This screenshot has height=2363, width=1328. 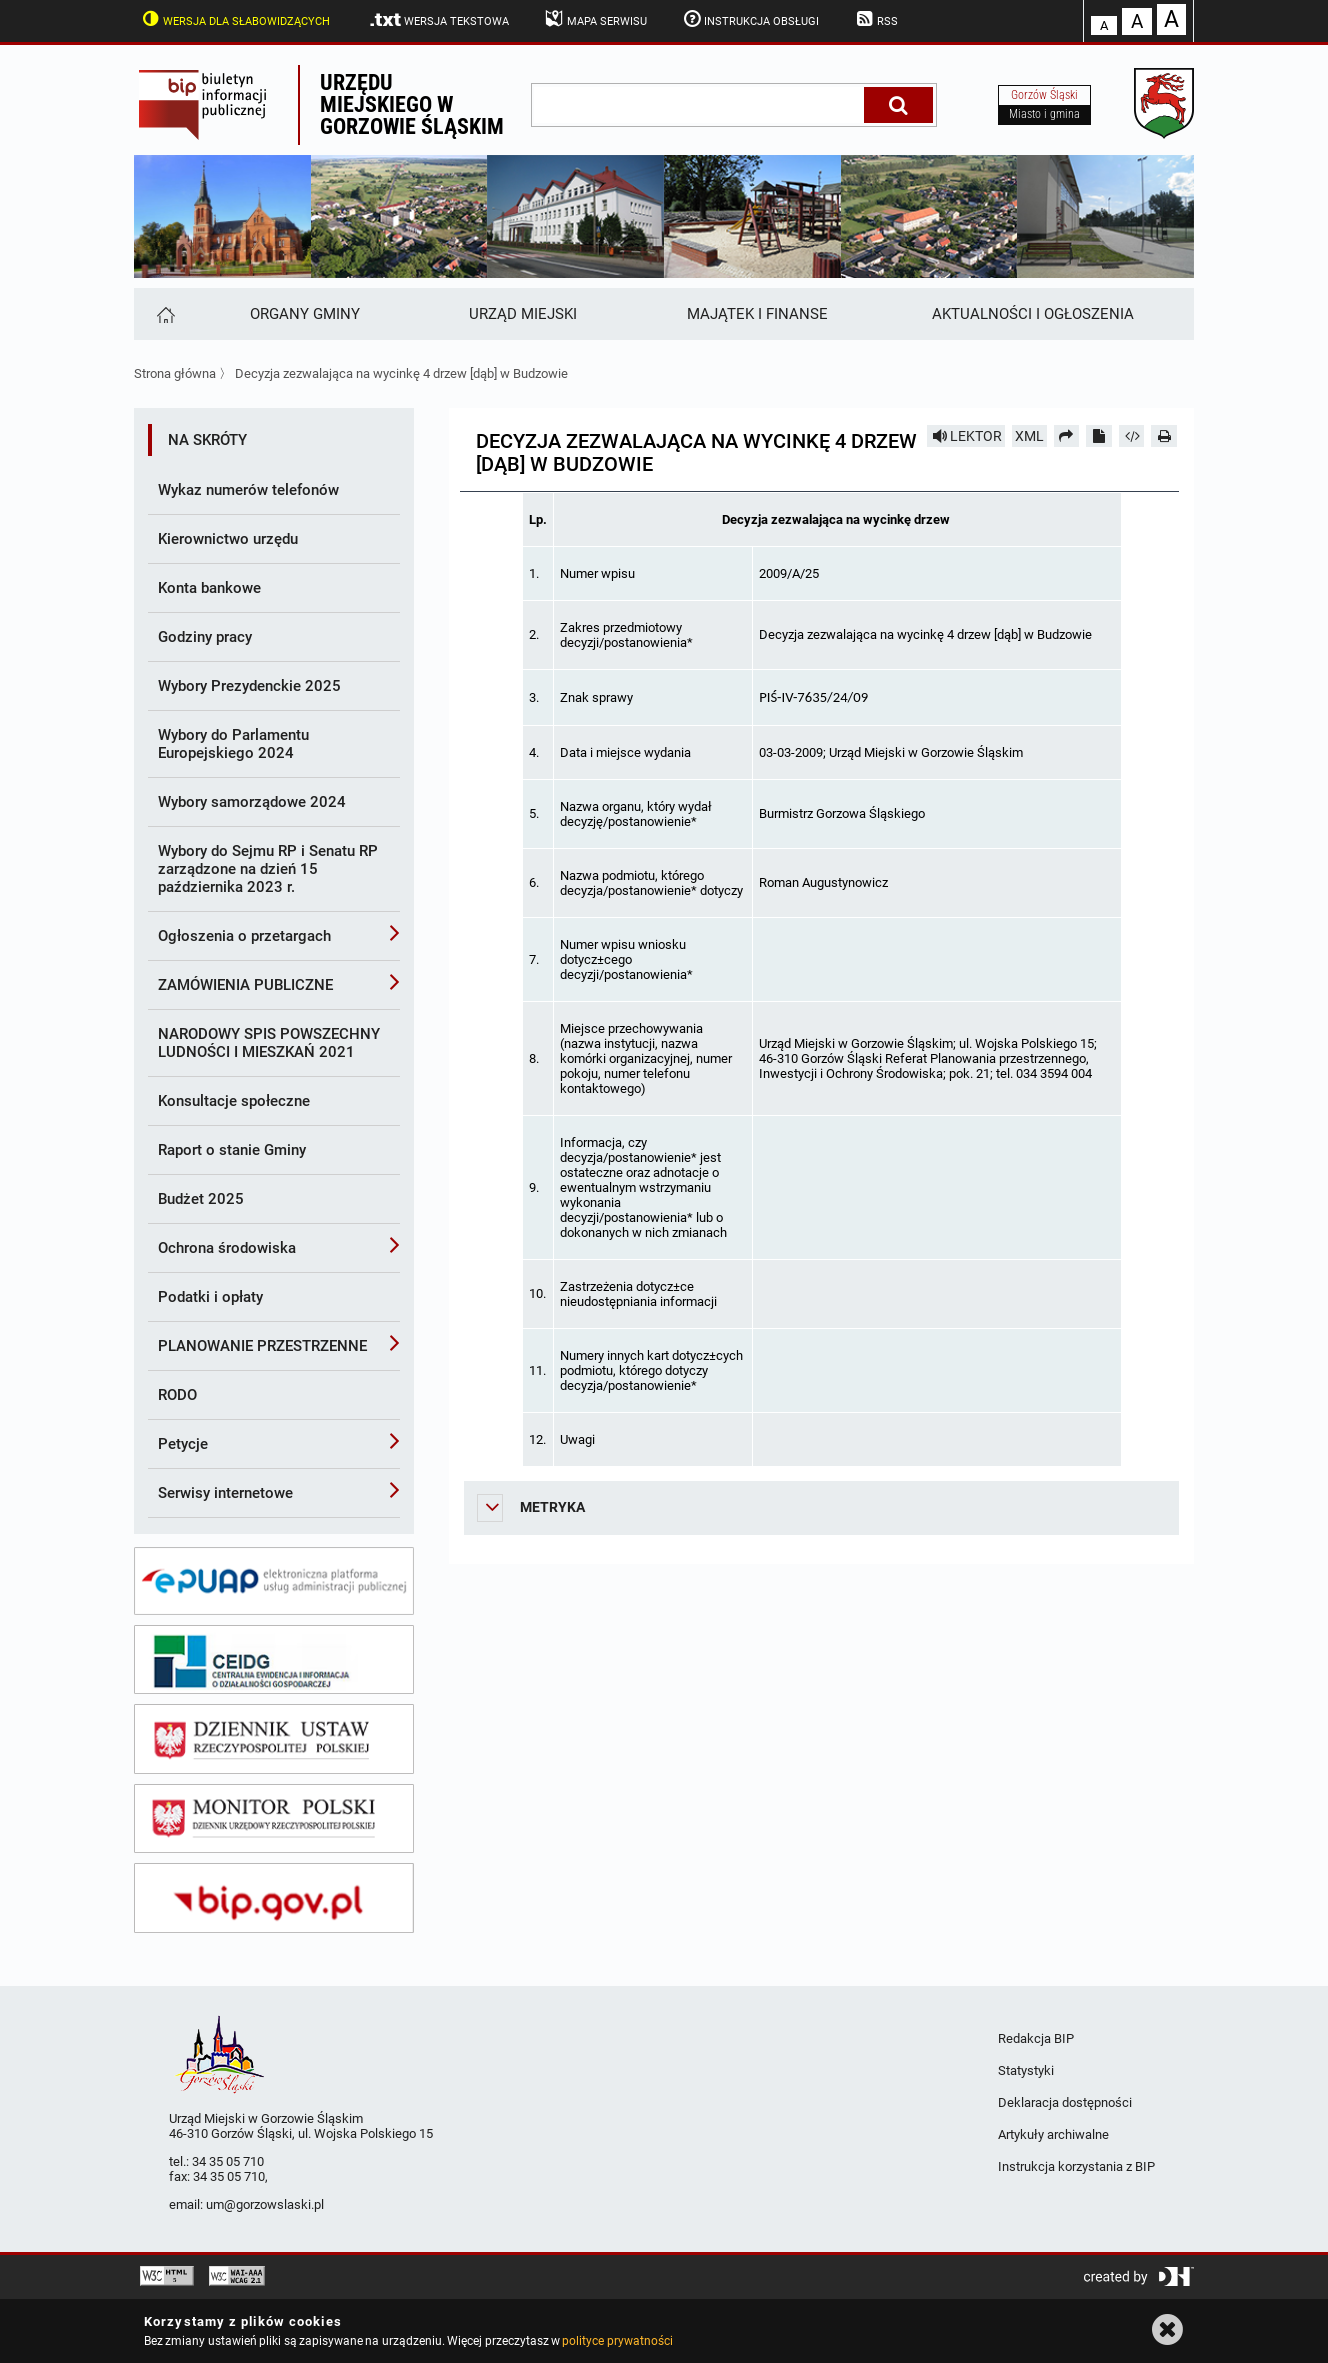 What do you see at coordinates (617, 2341) in the screenshot?
I see `polityce prywatności` at bounding box center [617, 2341].